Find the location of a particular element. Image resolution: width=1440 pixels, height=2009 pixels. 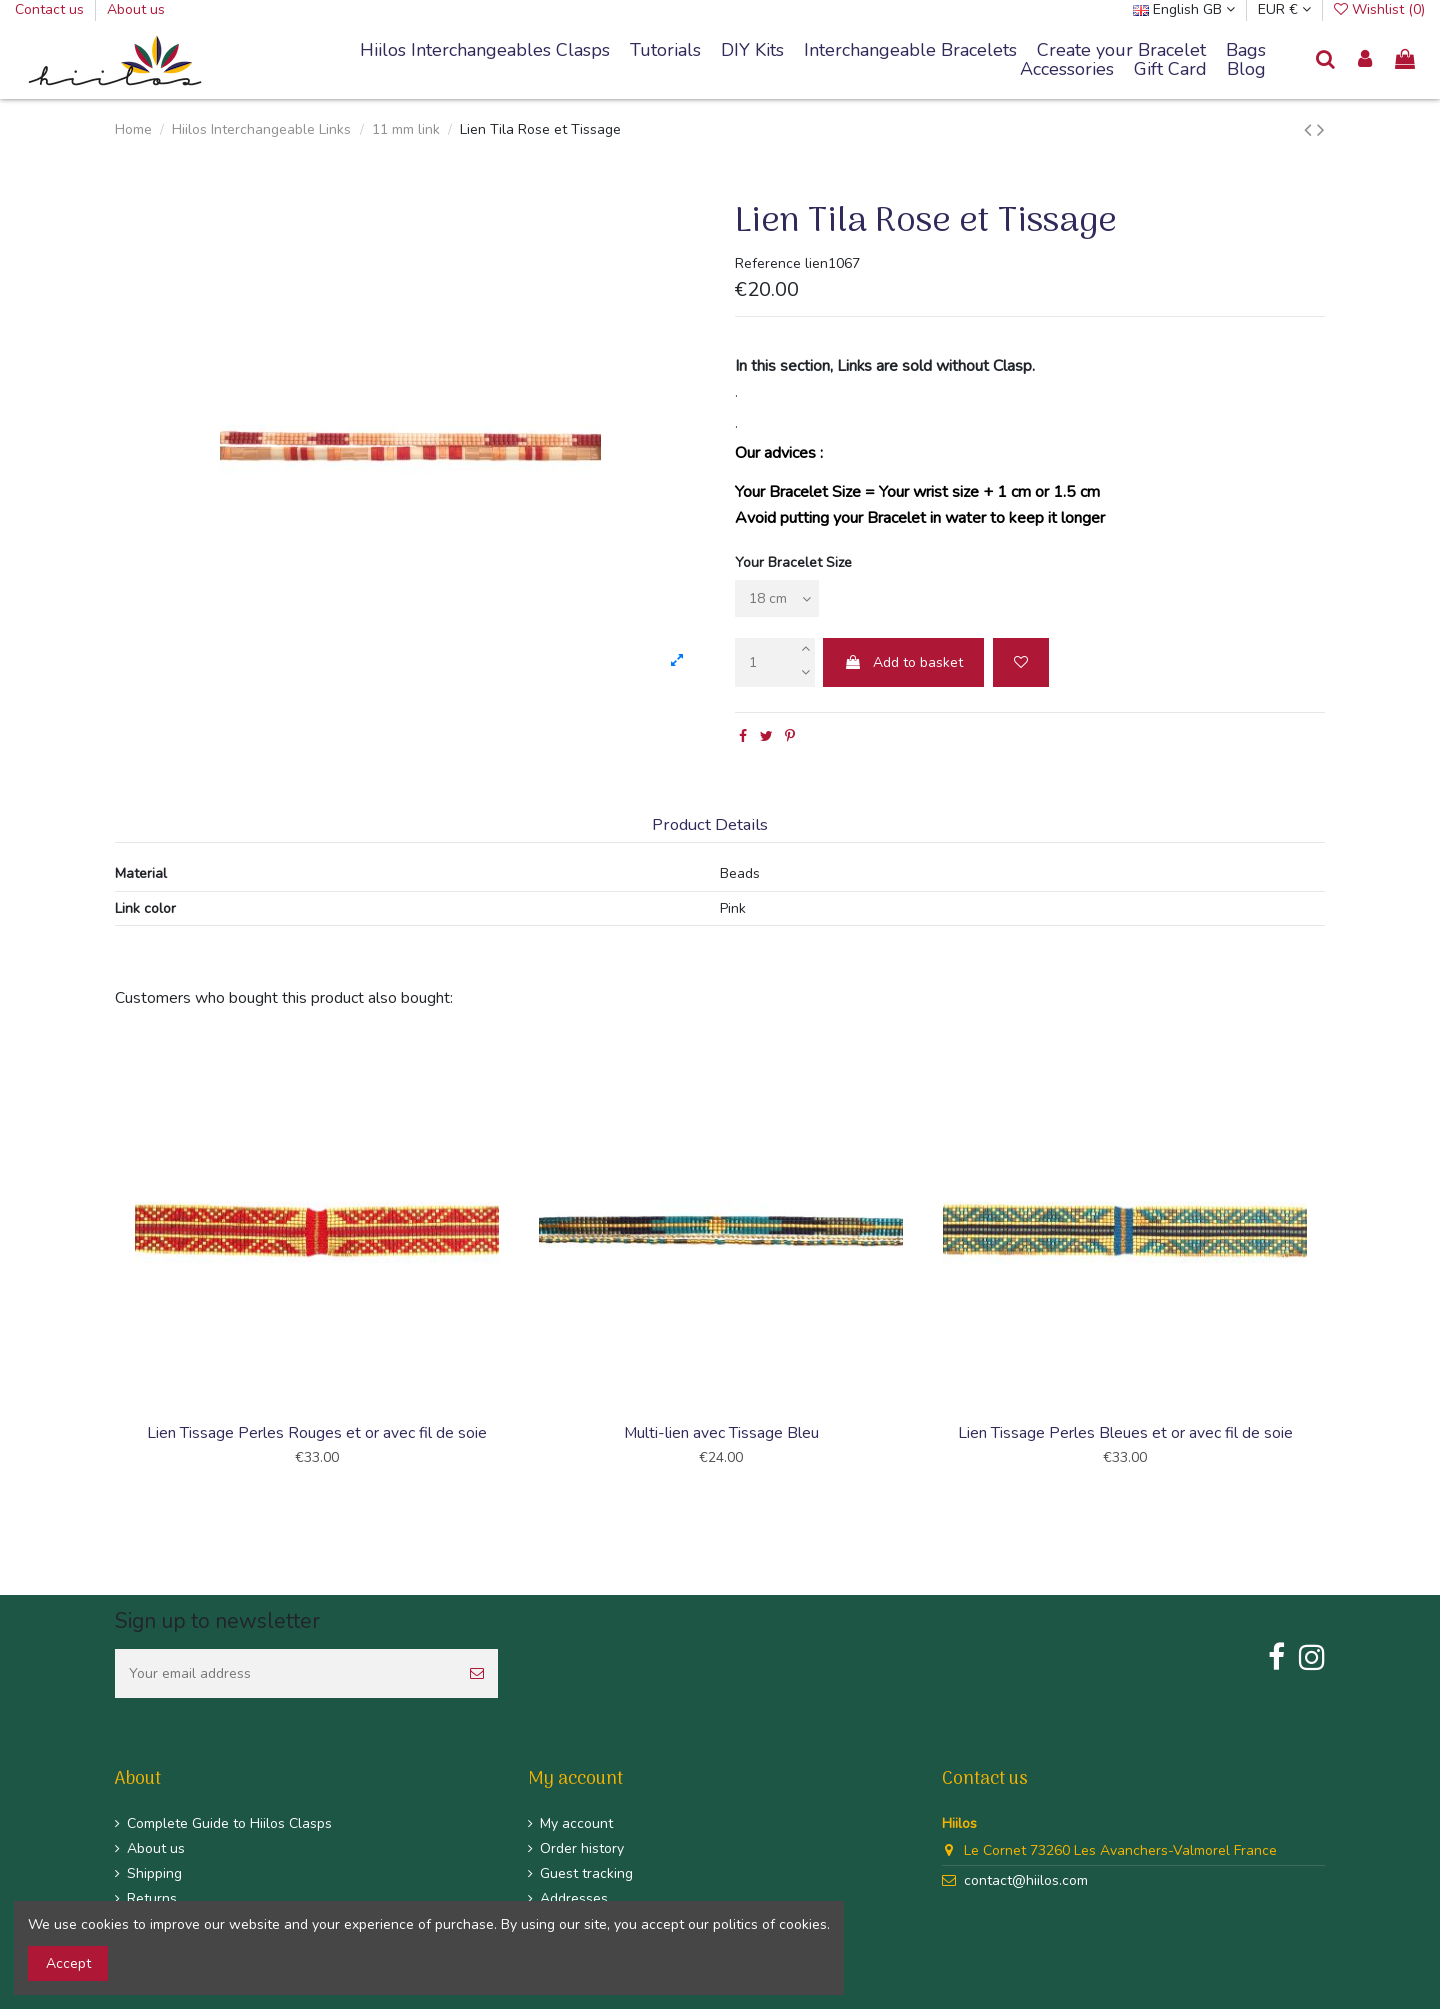

Previous is located at coordinates (112, 1261).